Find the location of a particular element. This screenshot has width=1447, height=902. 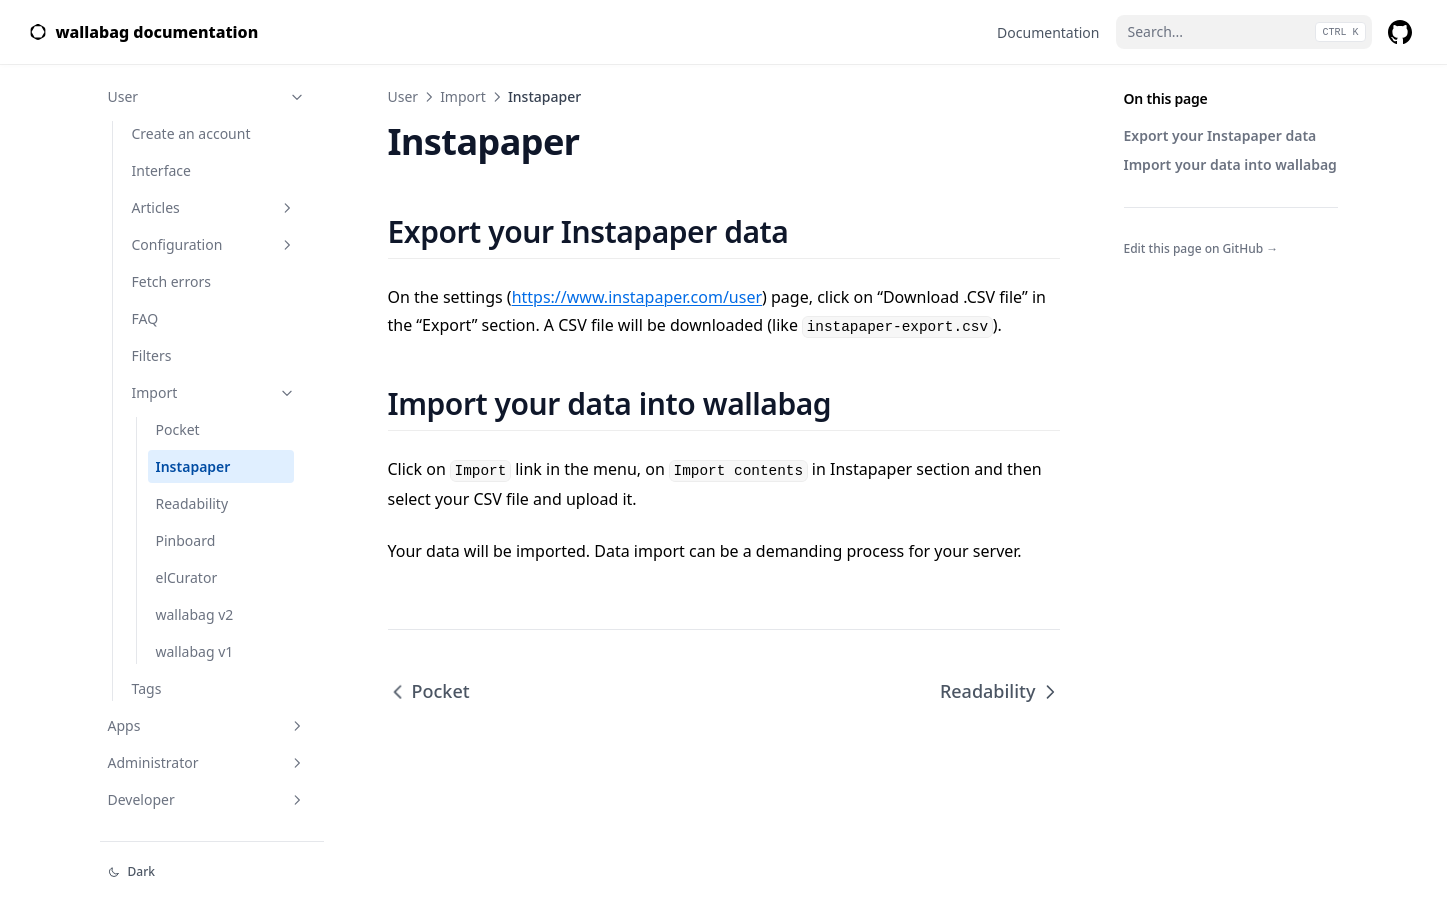

Administrator is located at coordinates (207, 762).